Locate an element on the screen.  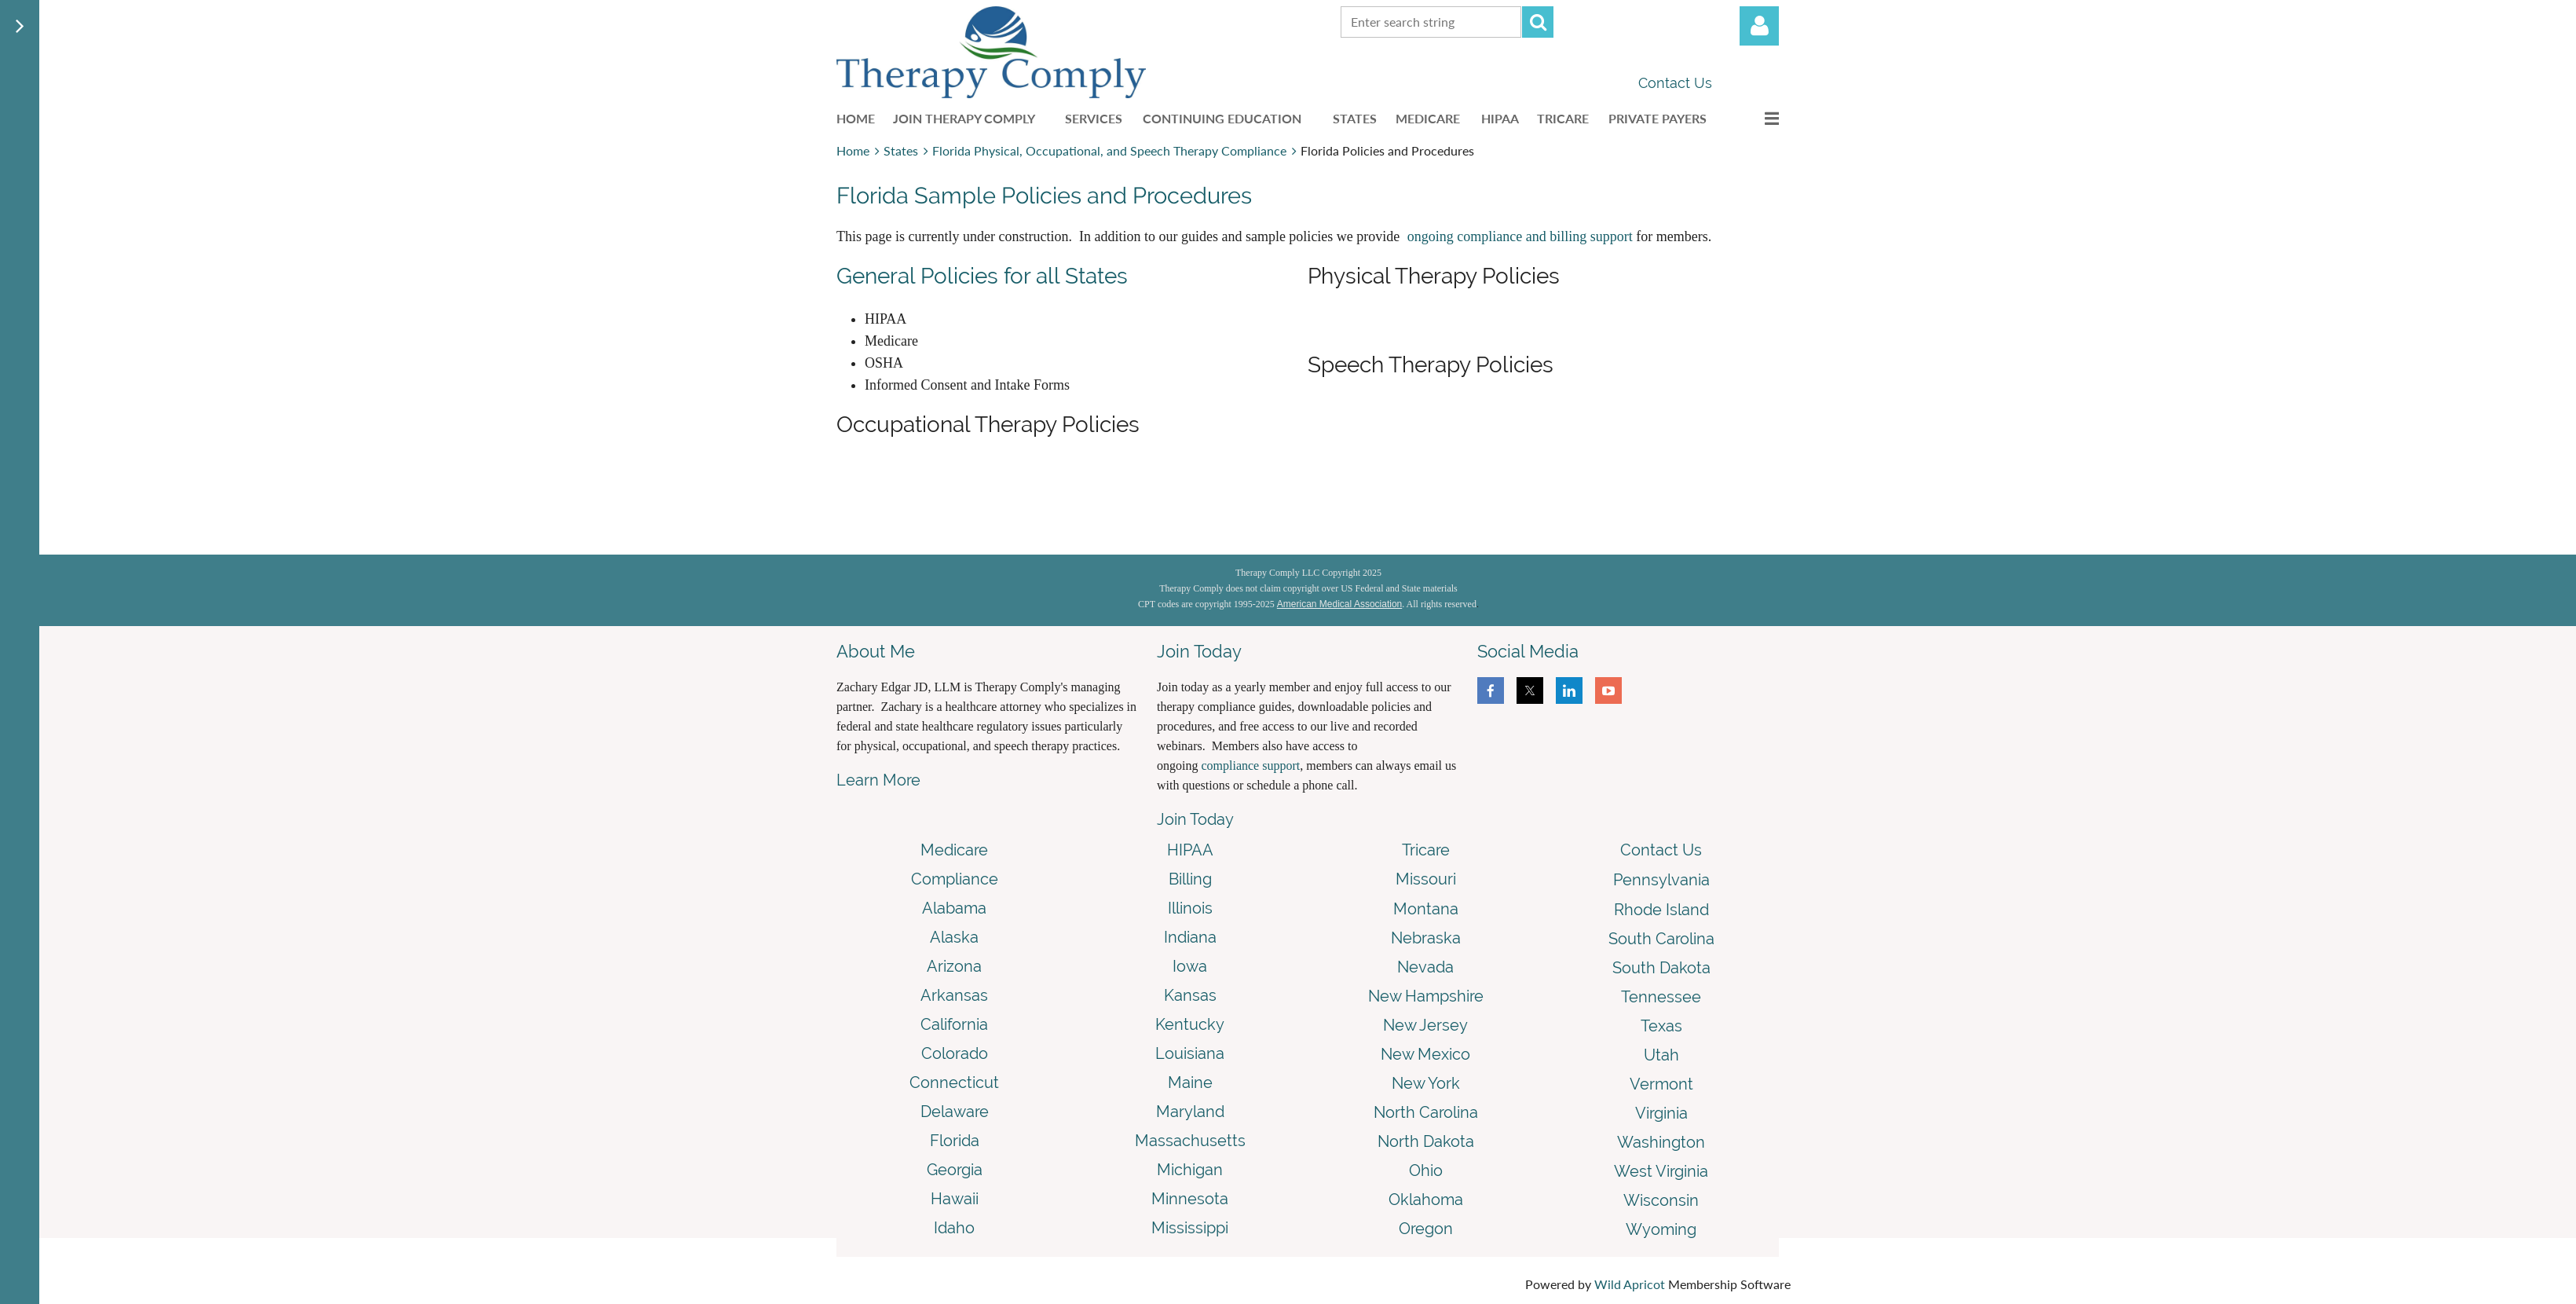
Indiana is located at coordinates (1190, 937).